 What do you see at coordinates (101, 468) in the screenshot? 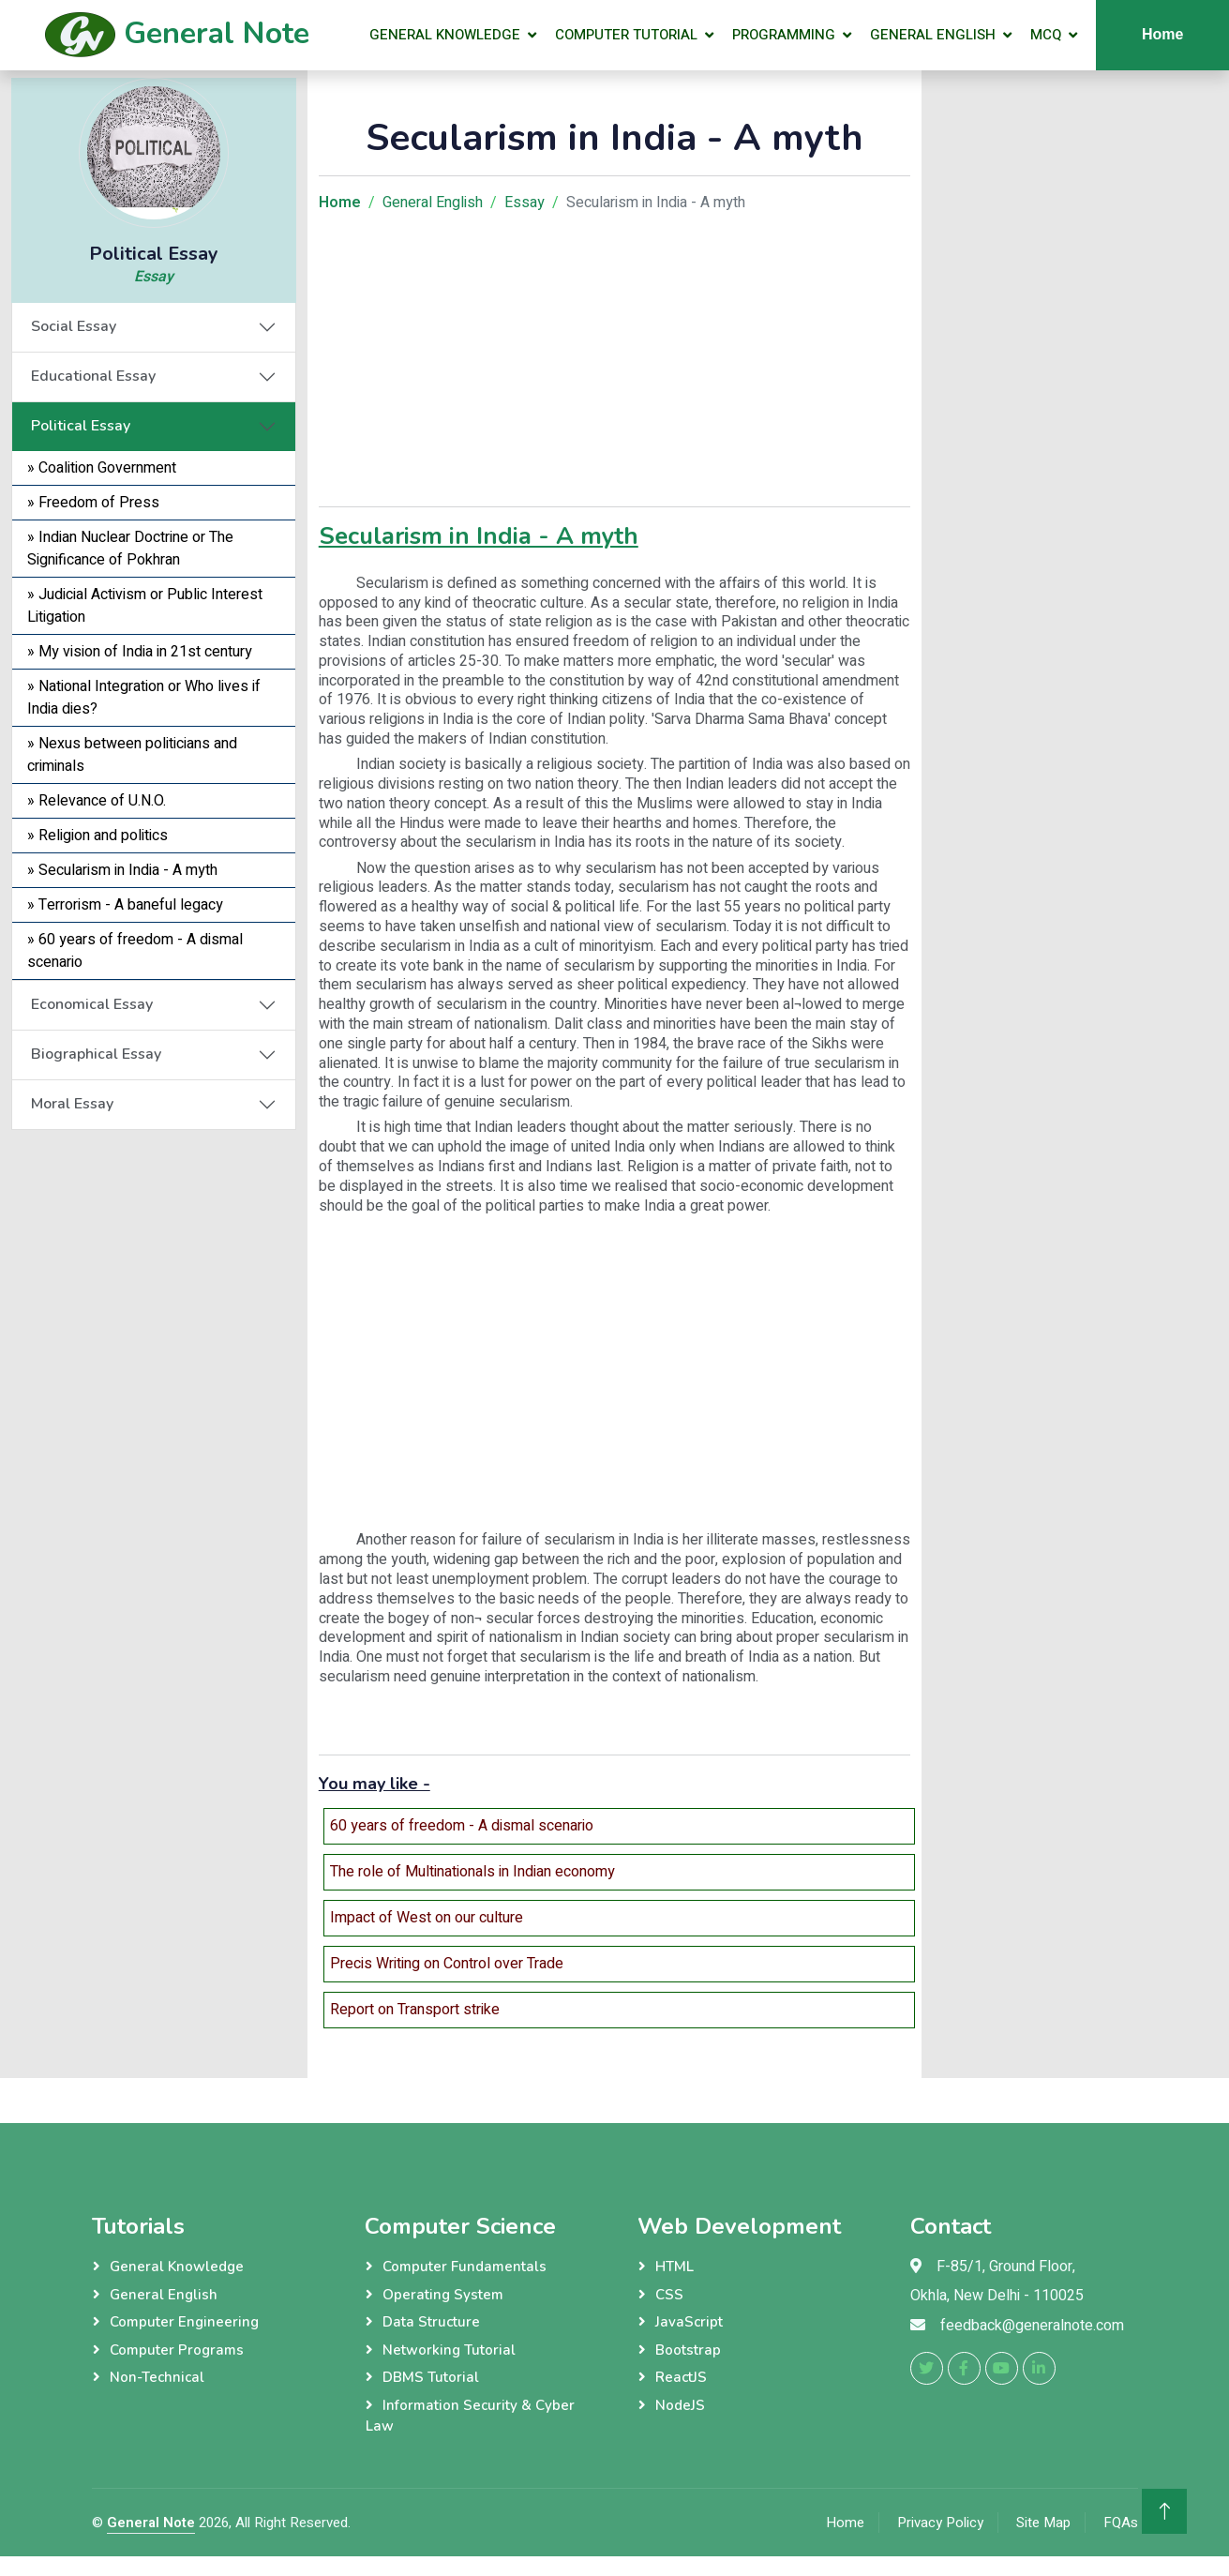
I see `» Coalition Government` at bounding box center [101, 468].